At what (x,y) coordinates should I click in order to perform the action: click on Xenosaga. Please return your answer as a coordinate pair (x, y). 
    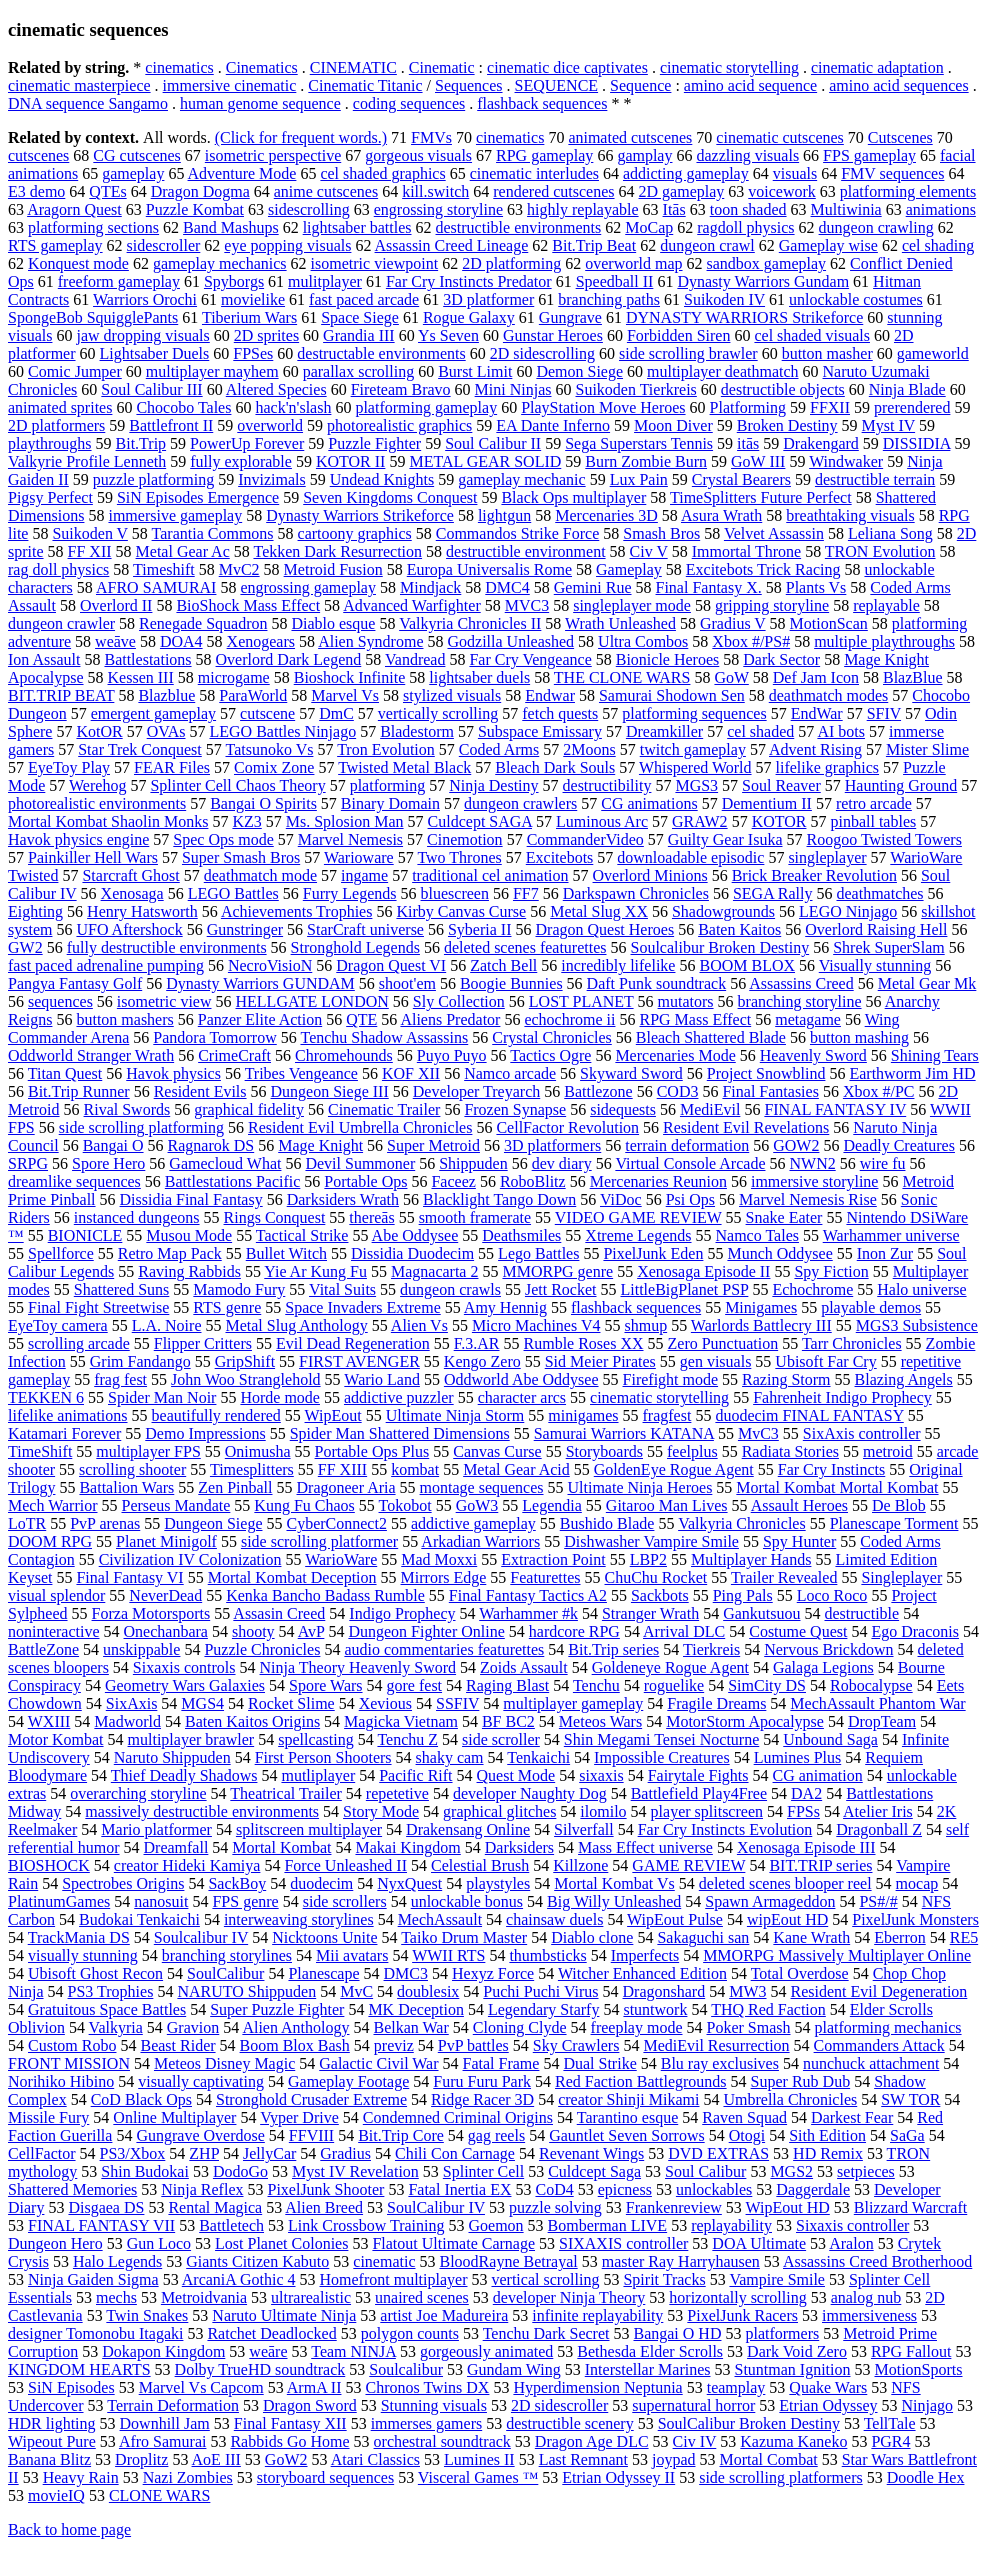
    Looking at the image, I should click on (132, 893).